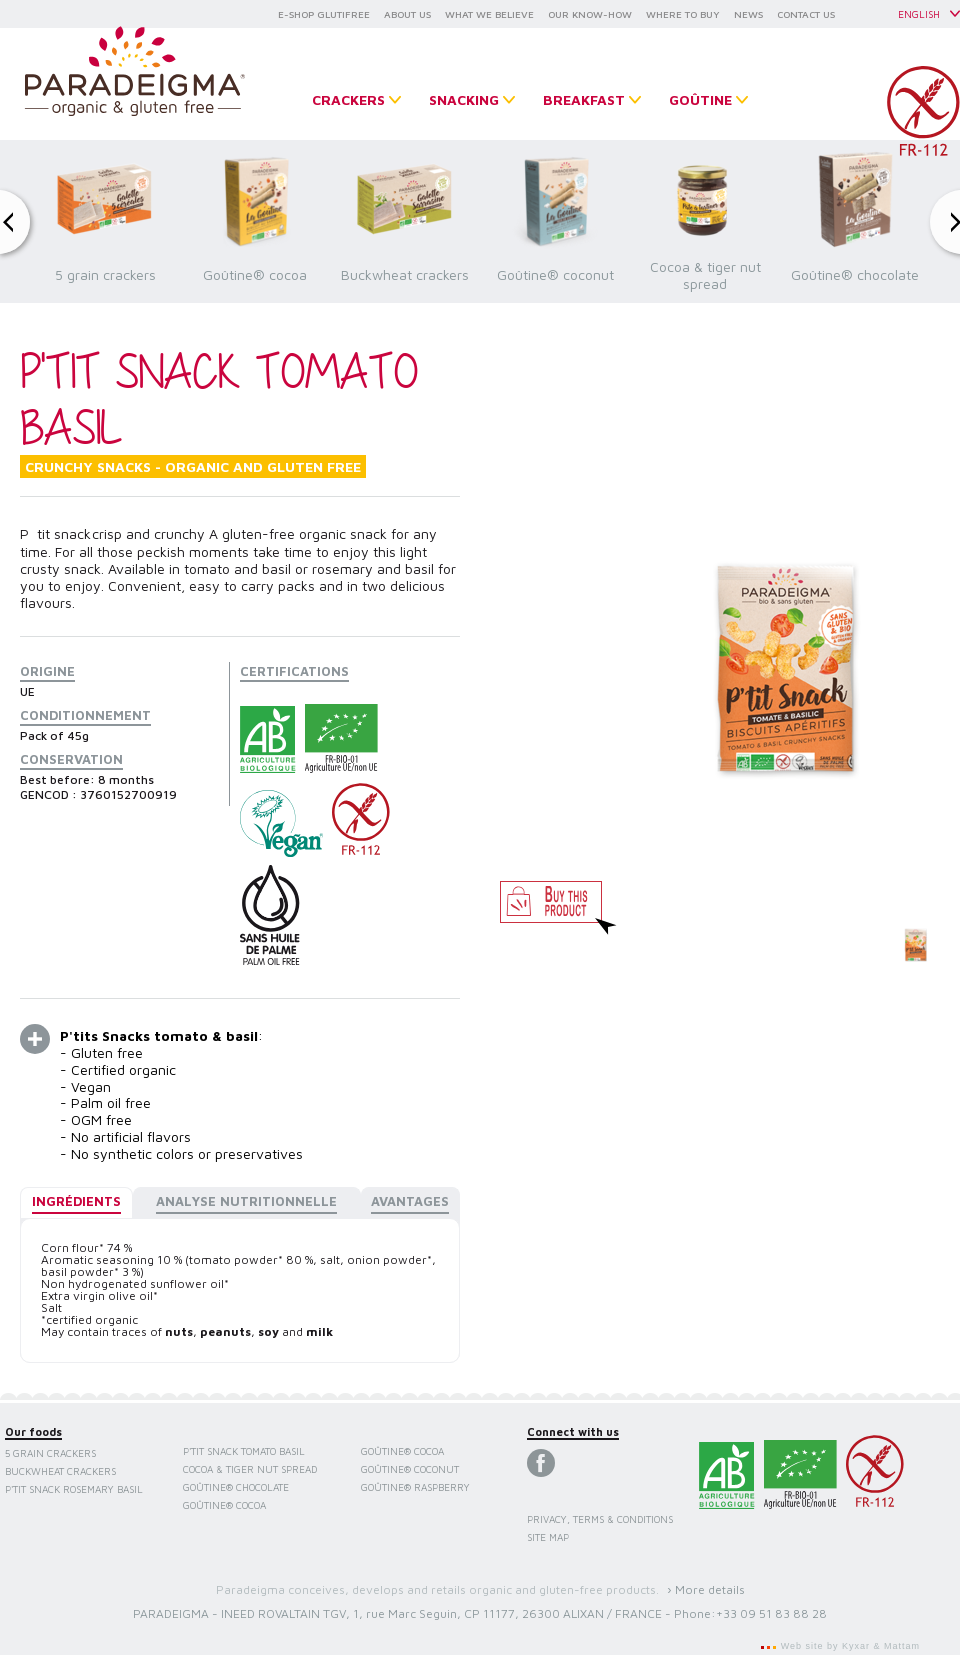 Image resolution: width=960 pixels, height=1655 pixels. Describe the element at coordinates (748, 14) in the screenshot. I see `NEWS` at that location.